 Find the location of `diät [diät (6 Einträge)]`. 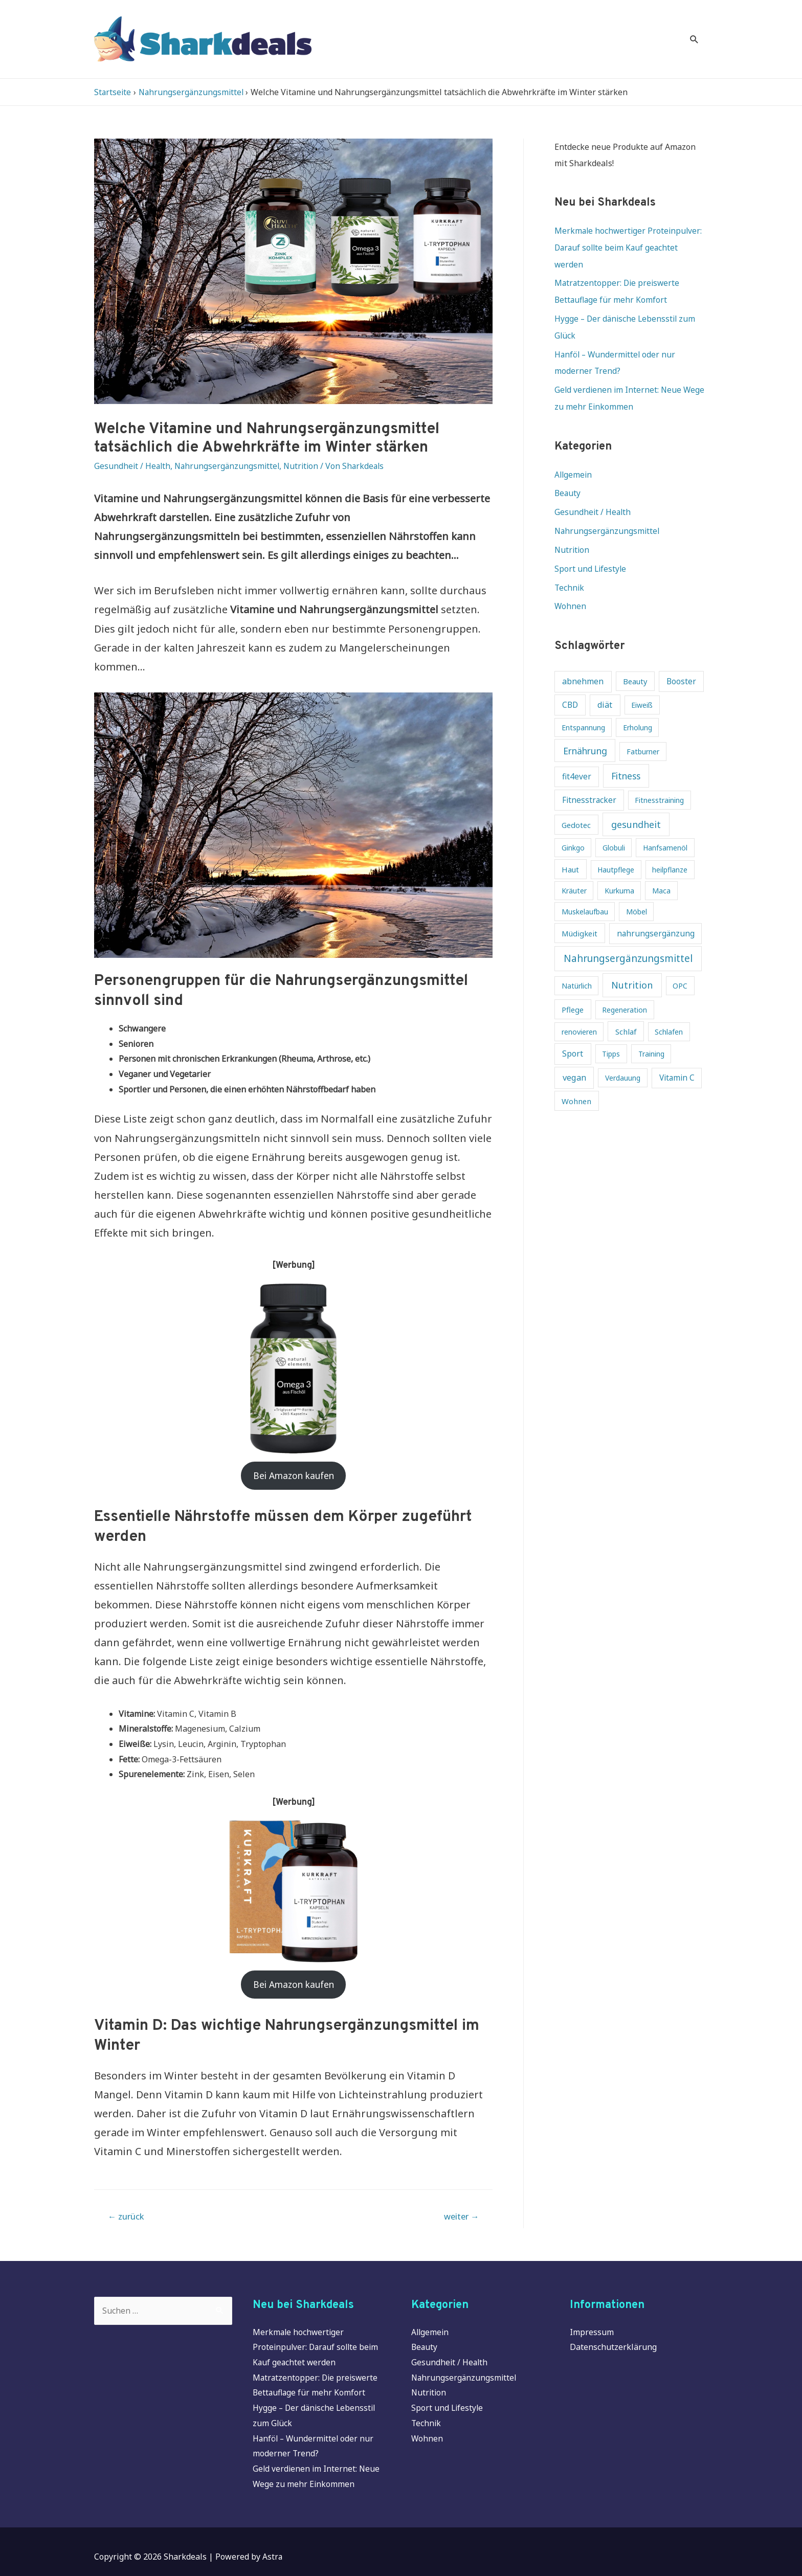

diät [diät (6 Einträge)] is located at coordinates (604, 683).